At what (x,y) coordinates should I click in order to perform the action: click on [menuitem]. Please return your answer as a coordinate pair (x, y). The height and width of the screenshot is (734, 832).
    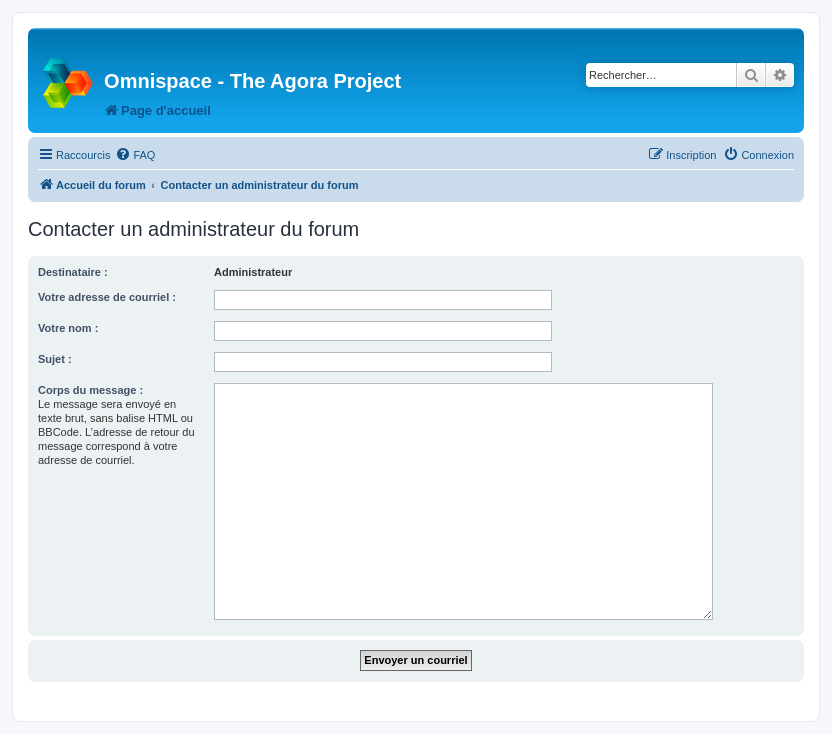
    Looking at the image, I should click on (135, 155).